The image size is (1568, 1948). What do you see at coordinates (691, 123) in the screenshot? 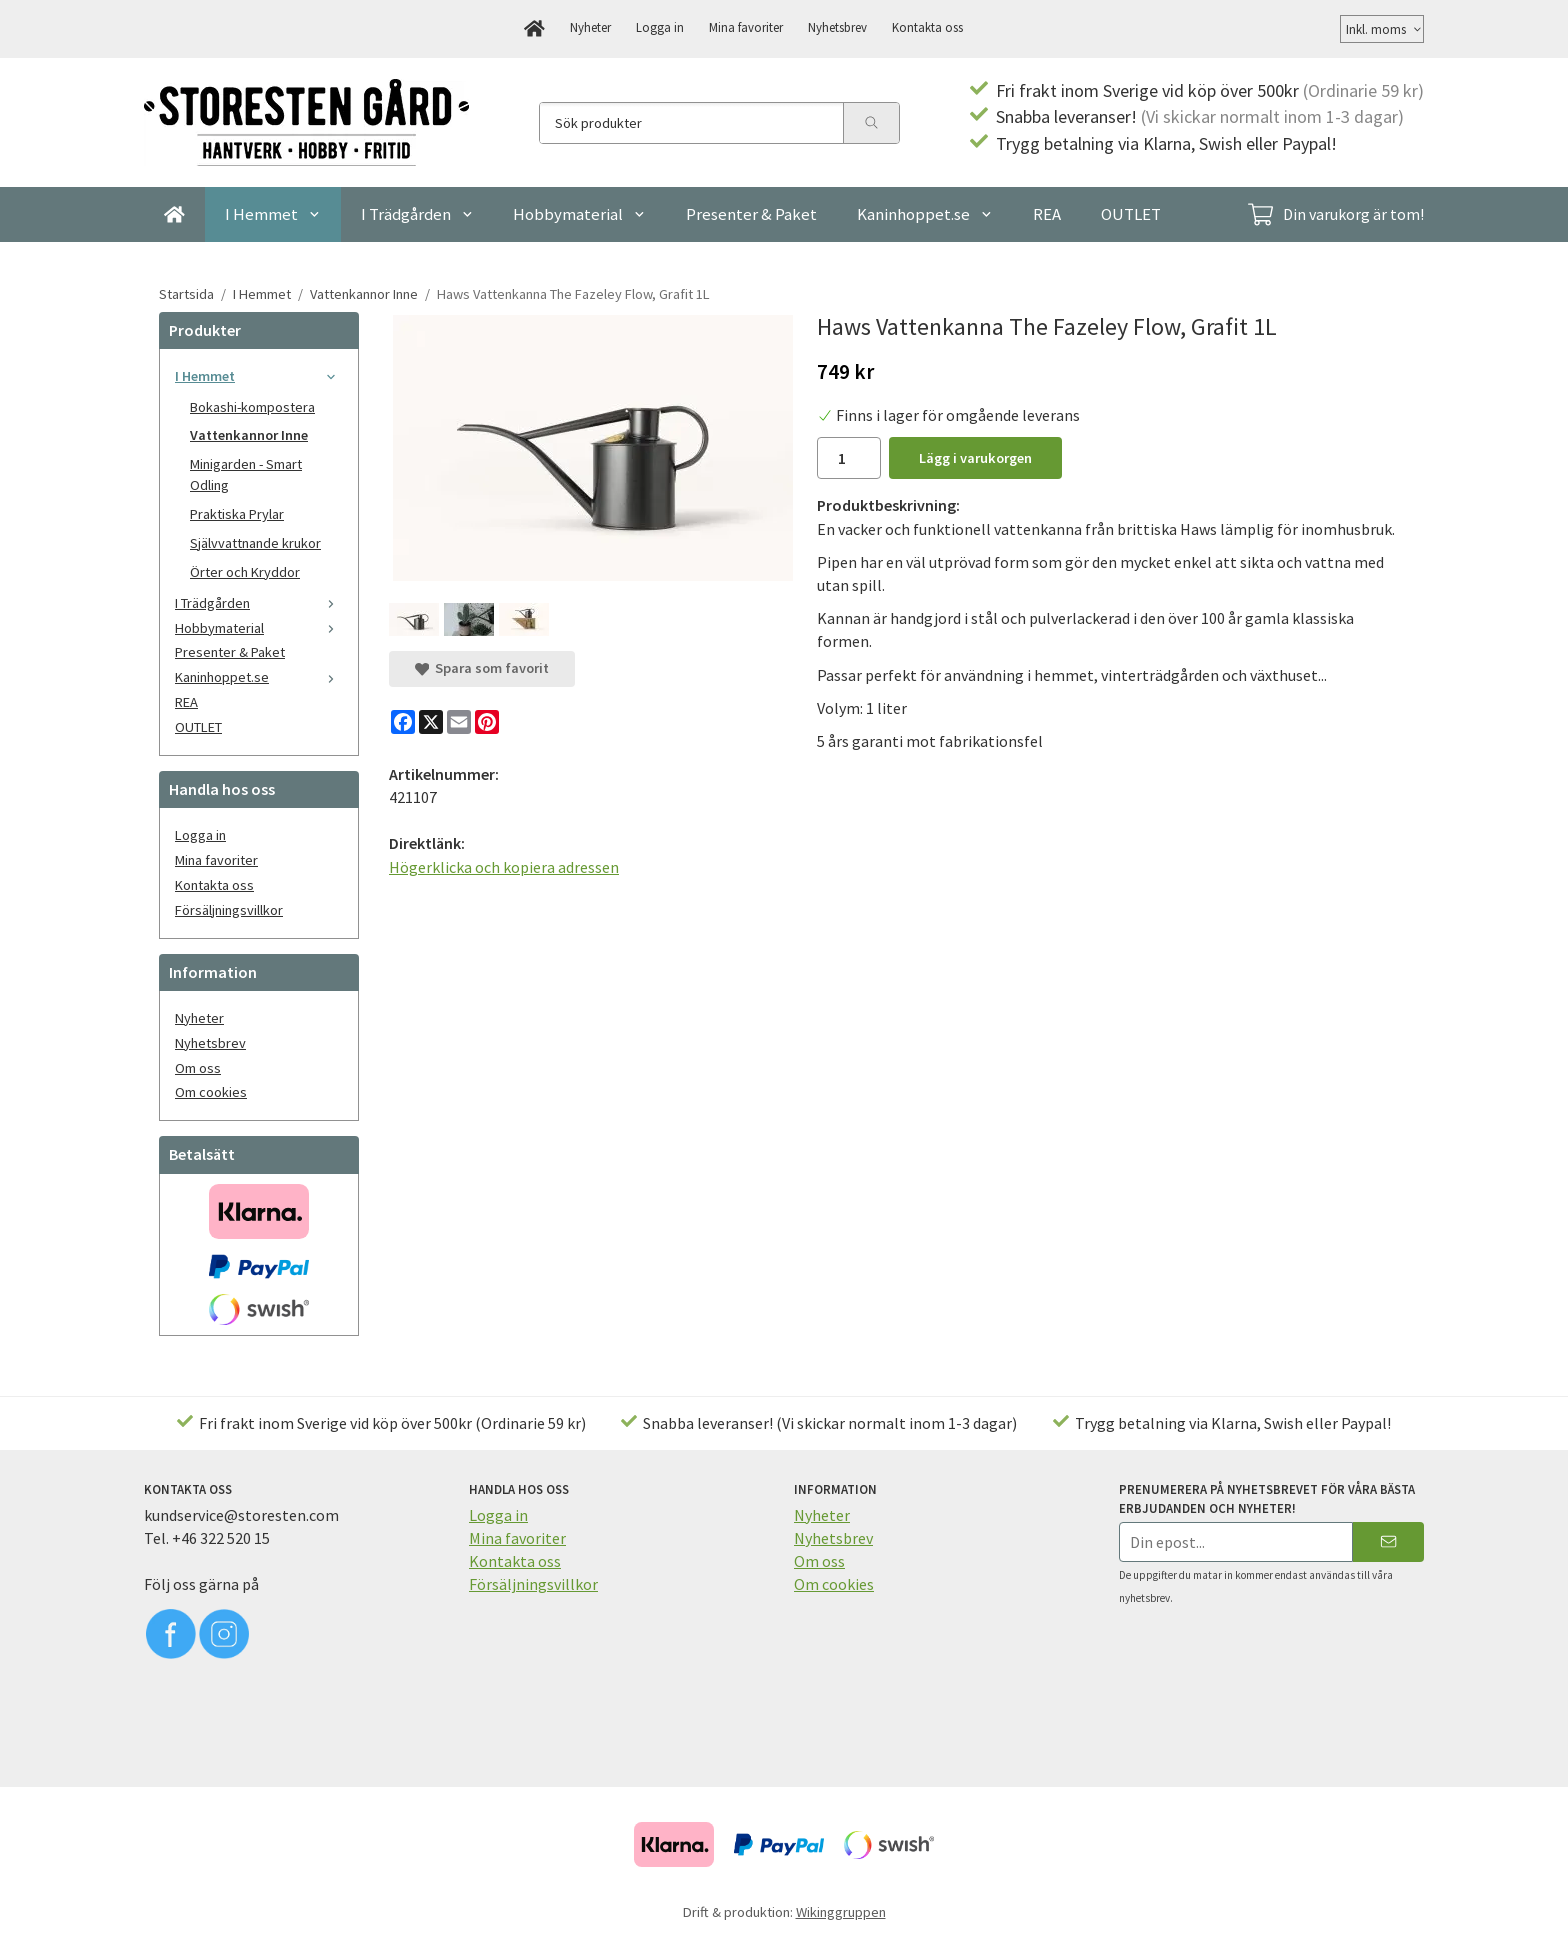
I see `[Sök produkter]` at bounding box center [691, 123].